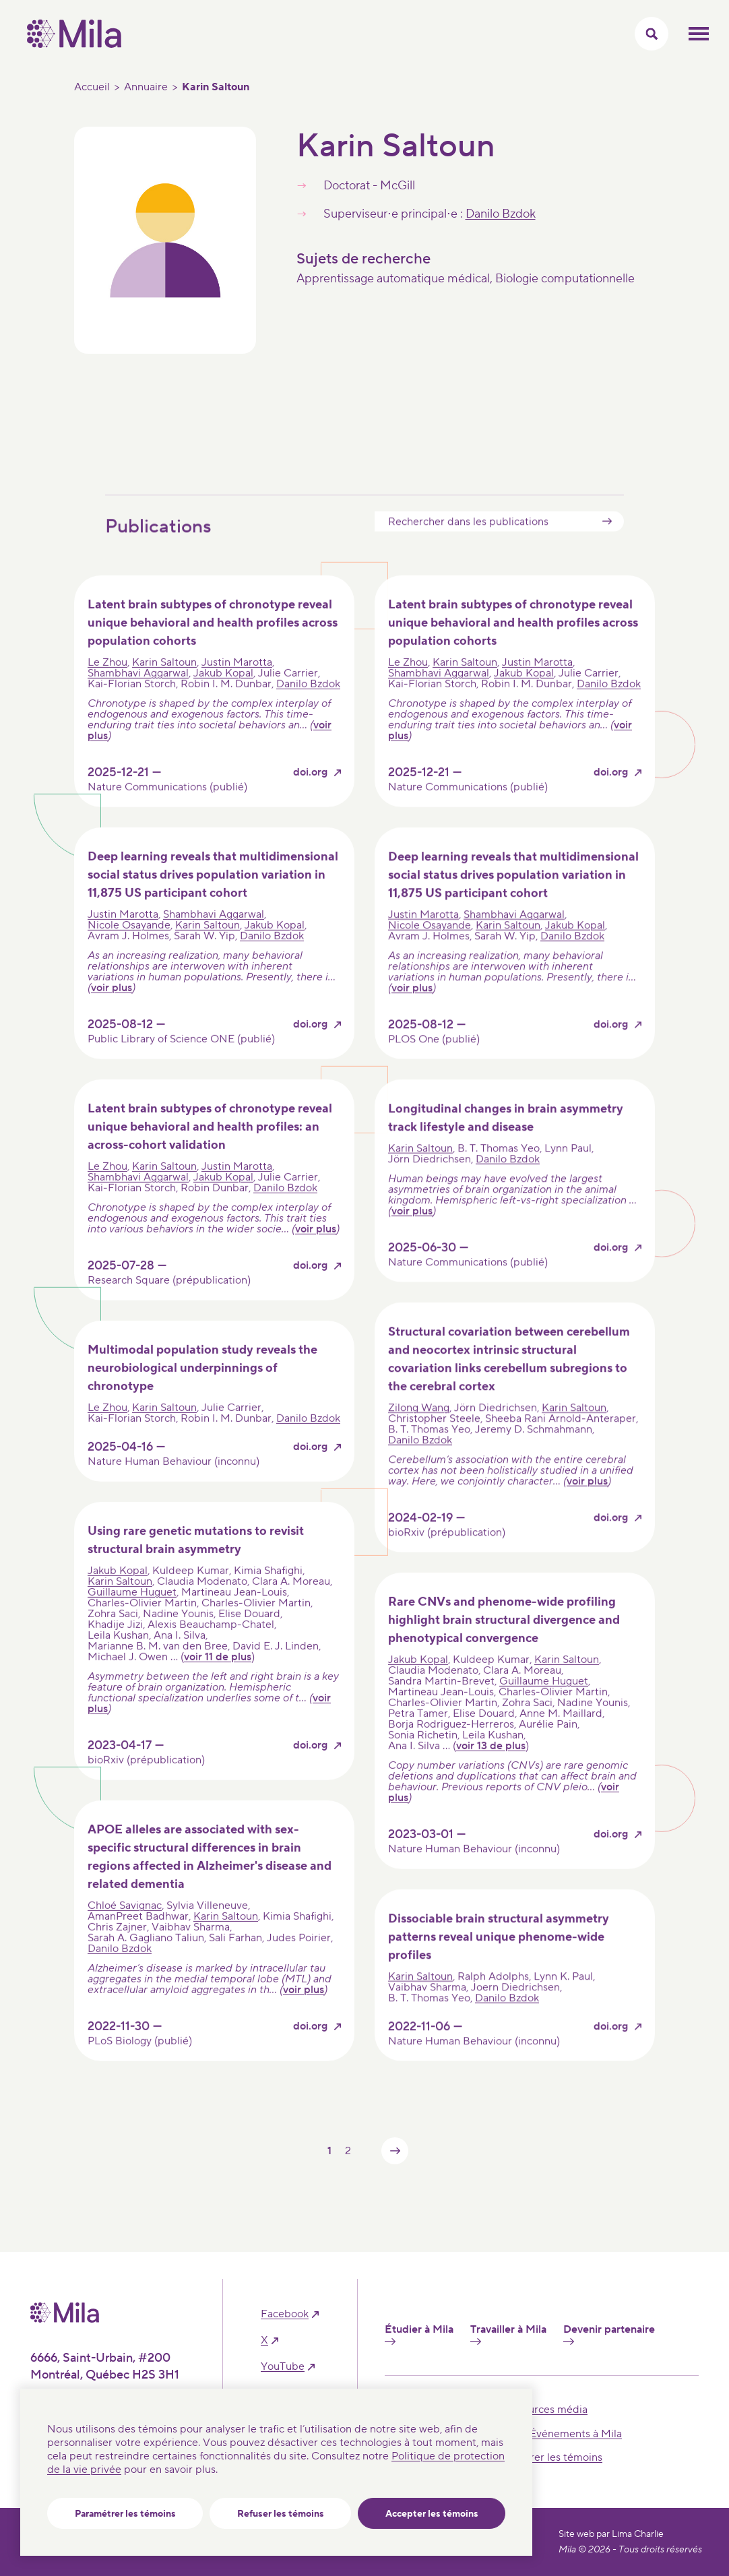 The image size is (729, 2576). I want to click on Événements à Mila, so click(576, 2434).